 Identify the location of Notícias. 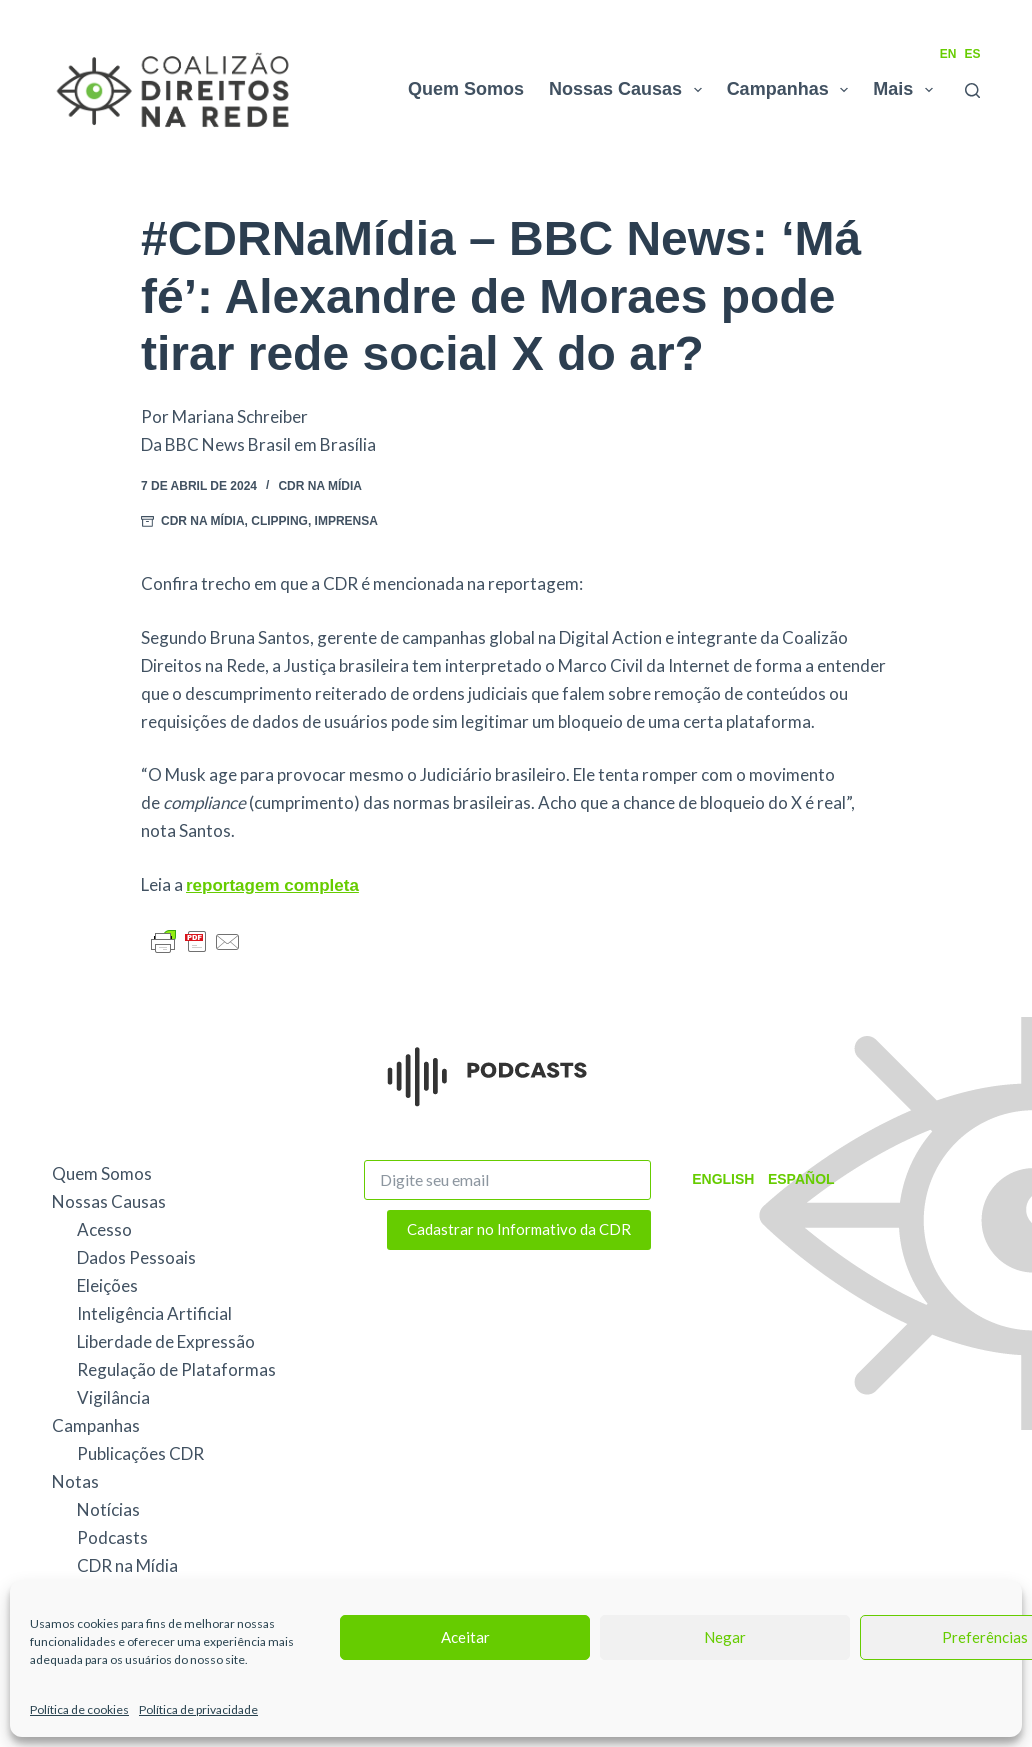
(108, 1509).